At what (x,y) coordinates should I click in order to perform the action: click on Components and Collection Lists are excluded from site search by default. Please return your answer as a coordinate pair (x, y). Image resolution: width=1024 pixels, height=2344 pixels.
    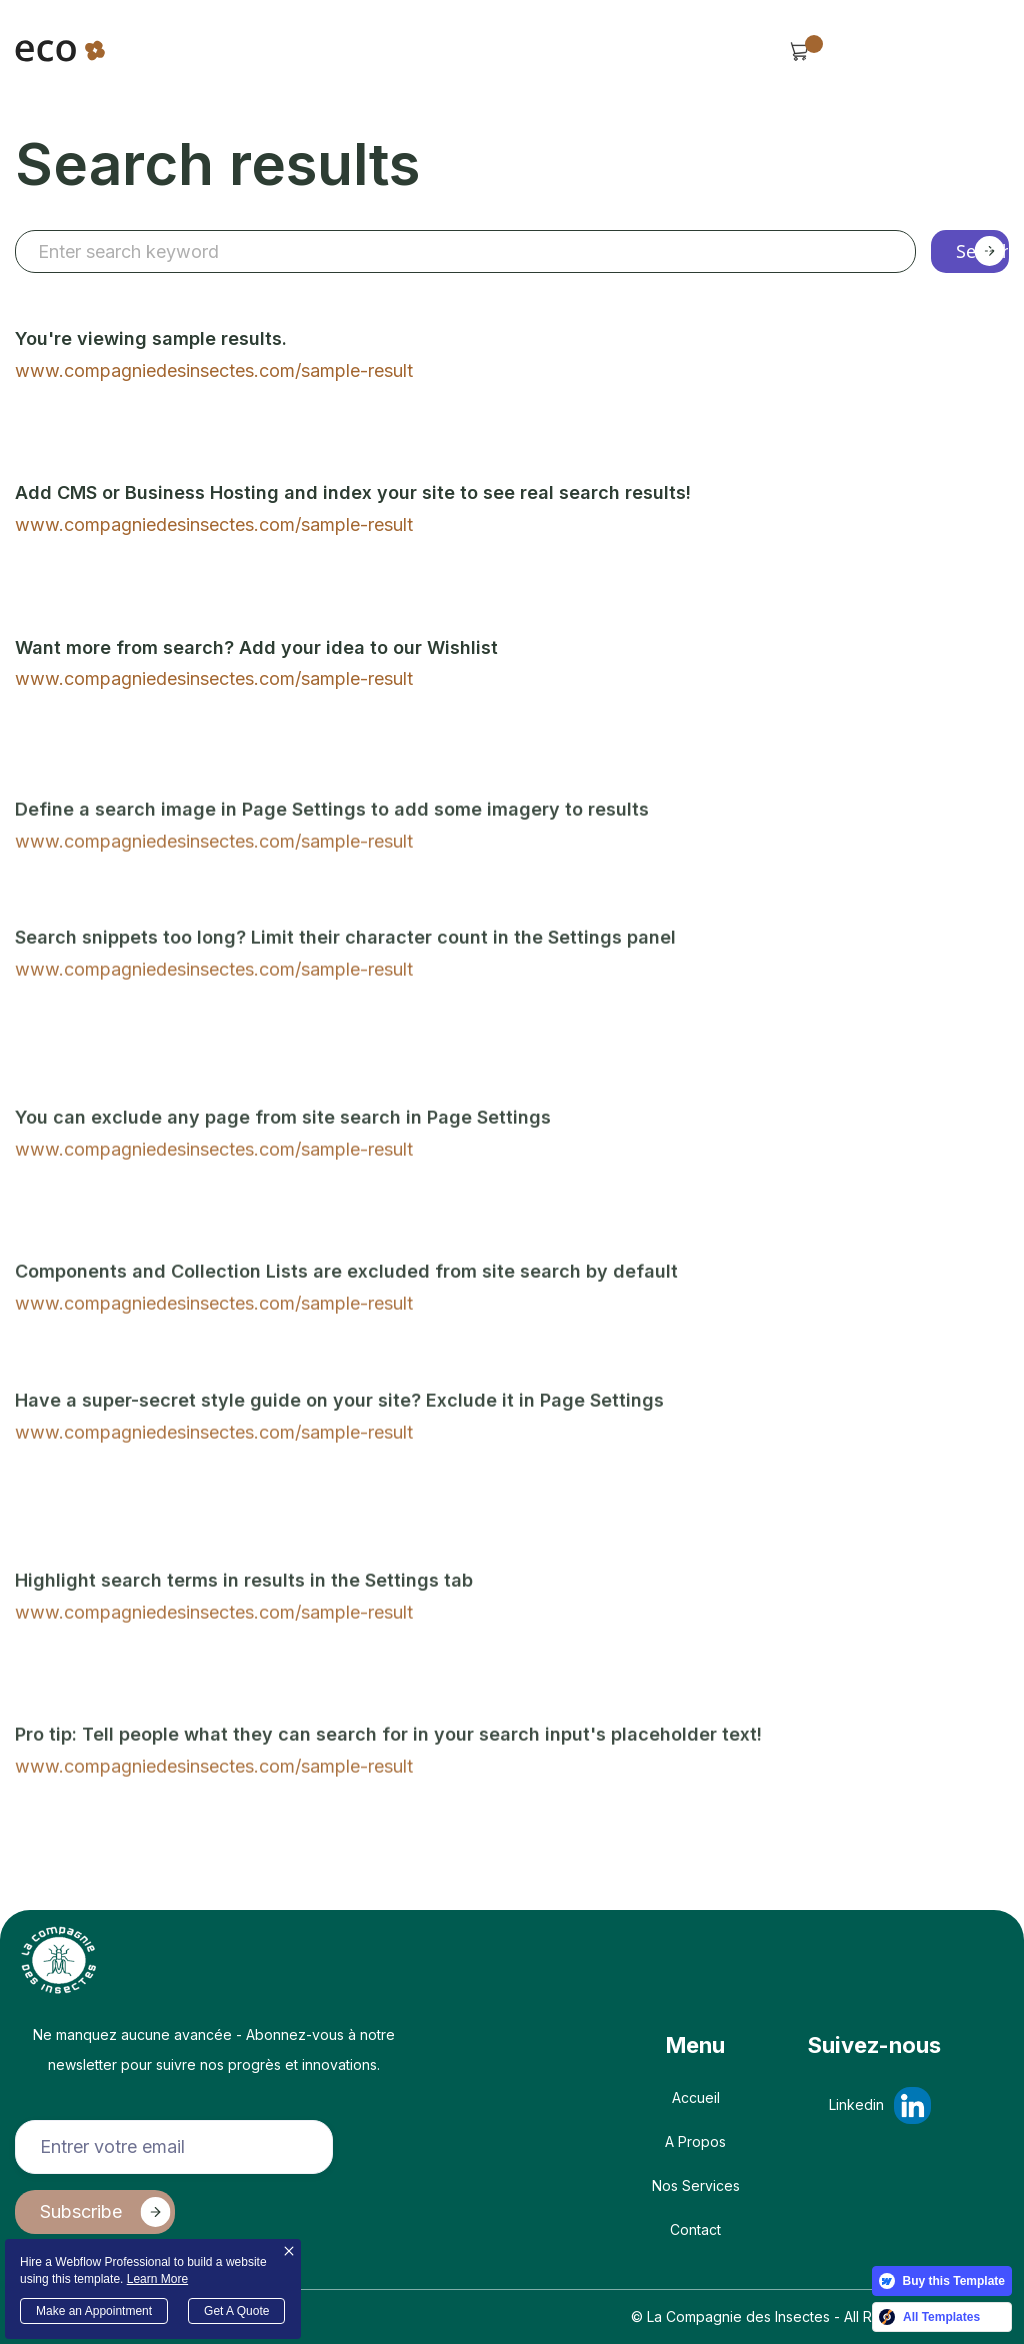
    Looking at the image, I should click on (346, 1345).